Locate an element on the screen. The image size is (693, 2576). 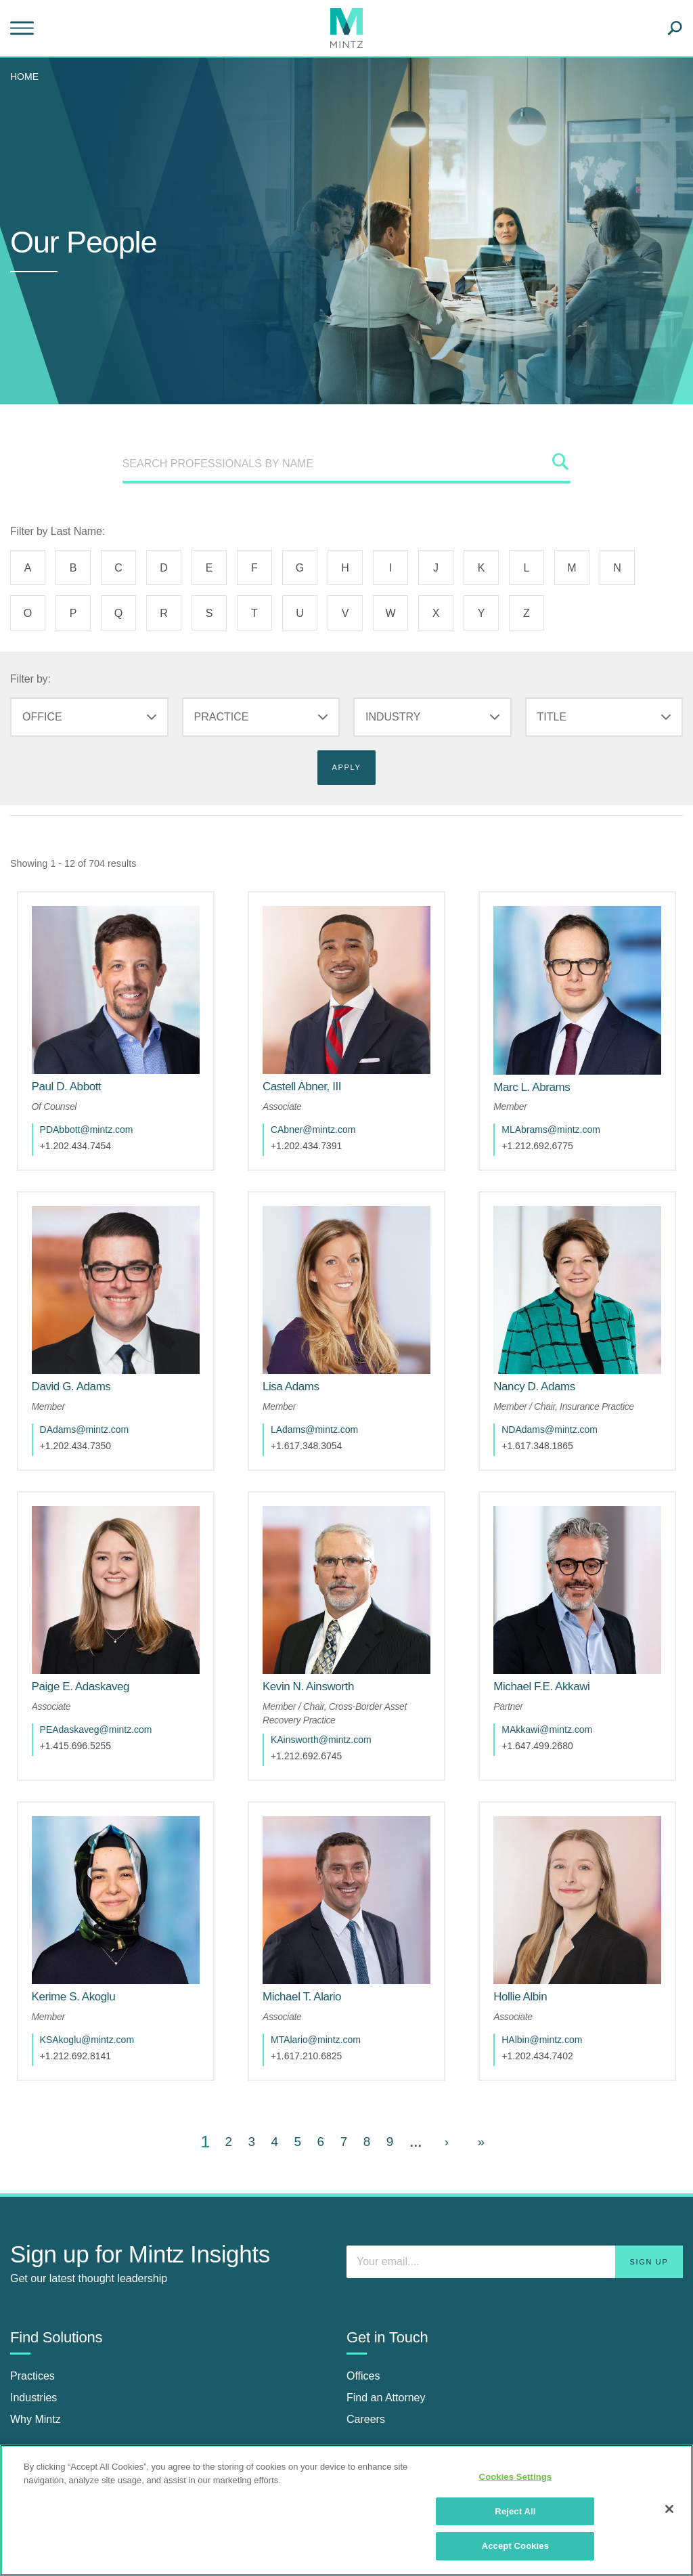
[Paul D. Abbott] is located at coordinates (75, 1068).